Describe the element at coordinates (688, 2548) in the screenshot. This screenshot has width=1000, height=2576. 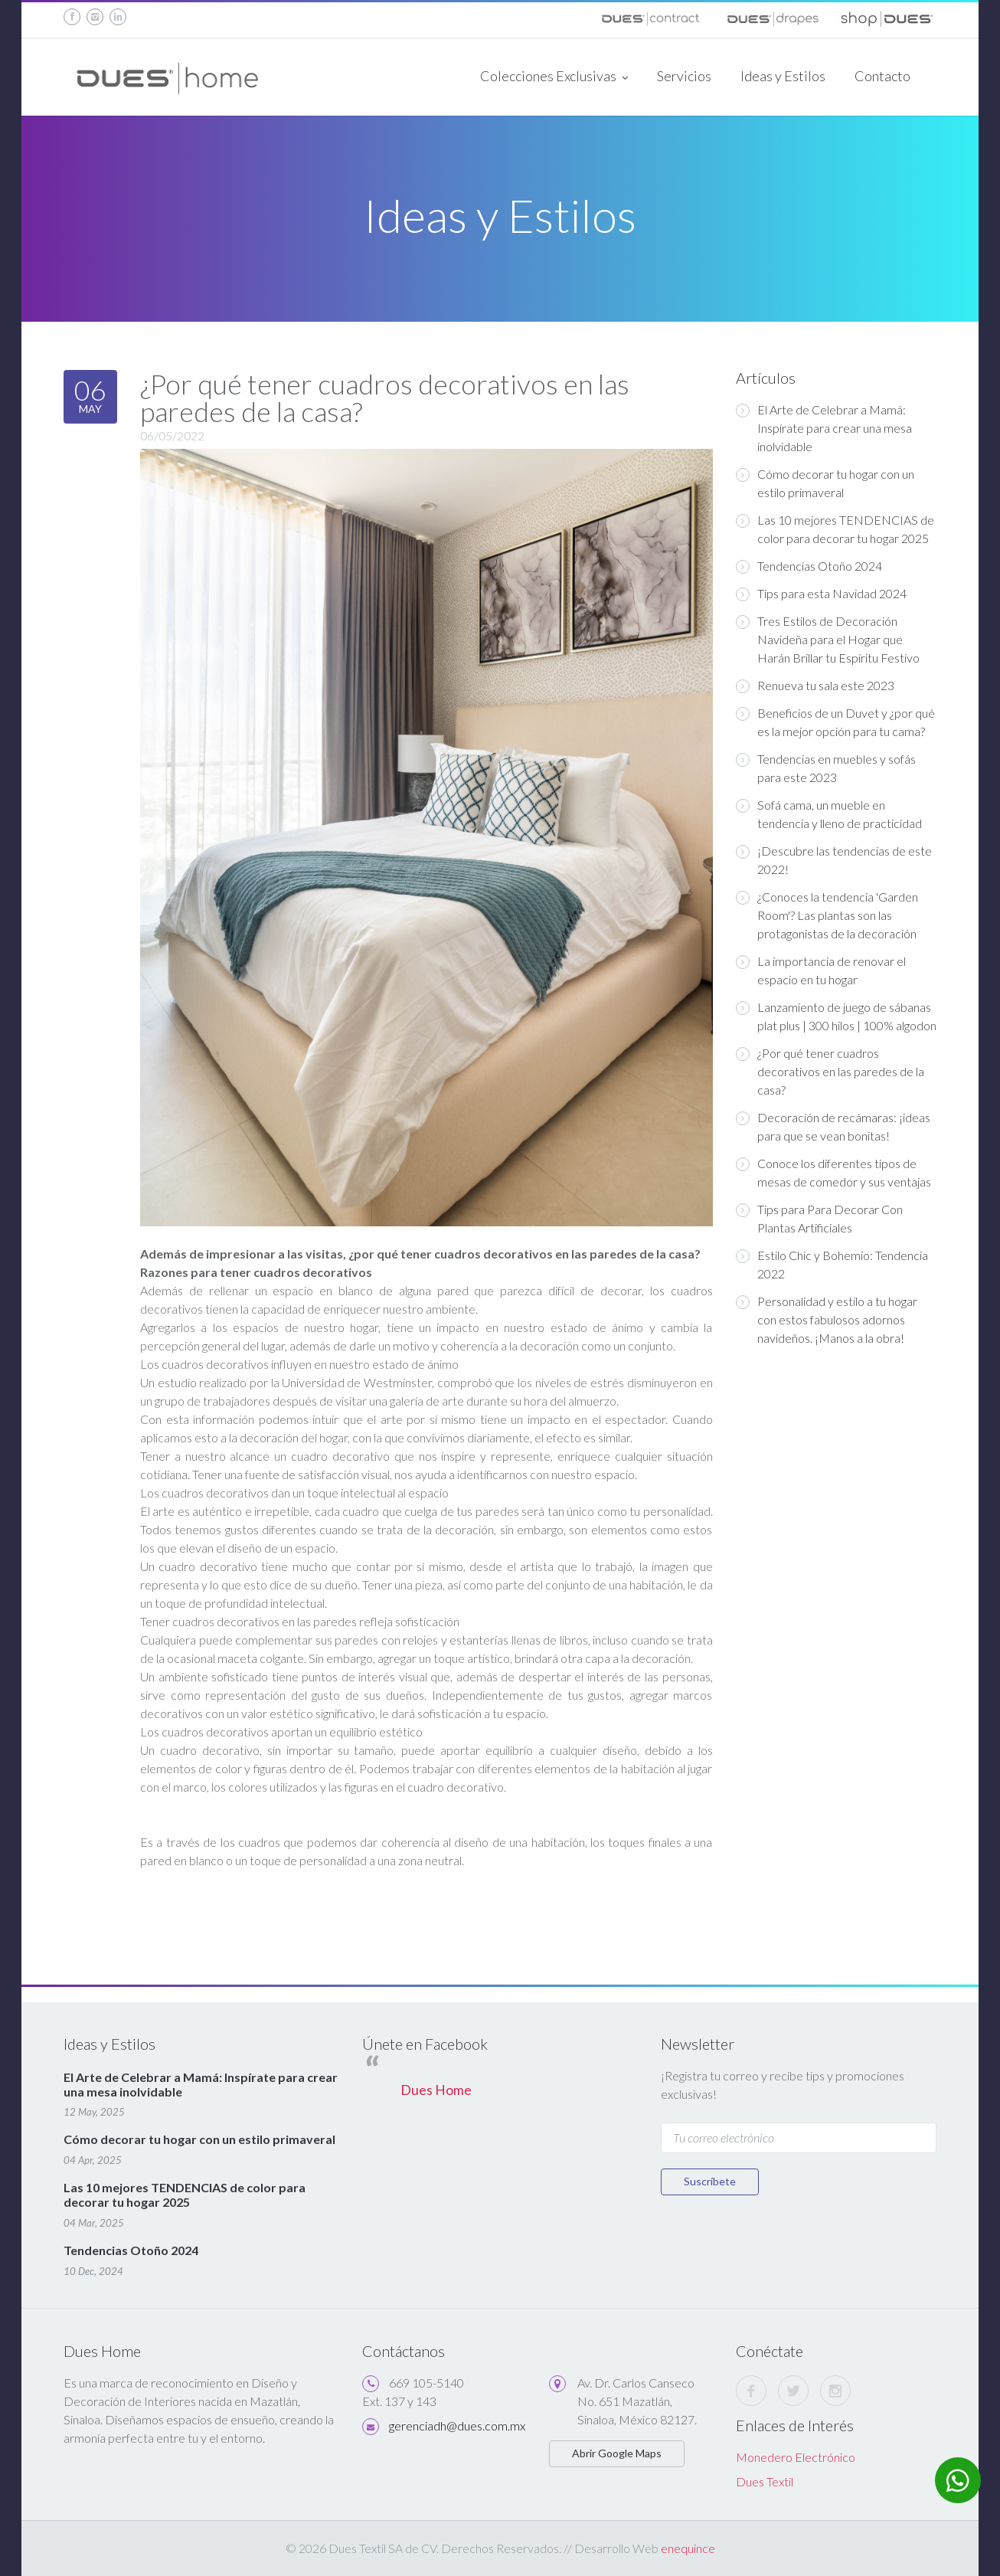
I see `enequince` at that location.